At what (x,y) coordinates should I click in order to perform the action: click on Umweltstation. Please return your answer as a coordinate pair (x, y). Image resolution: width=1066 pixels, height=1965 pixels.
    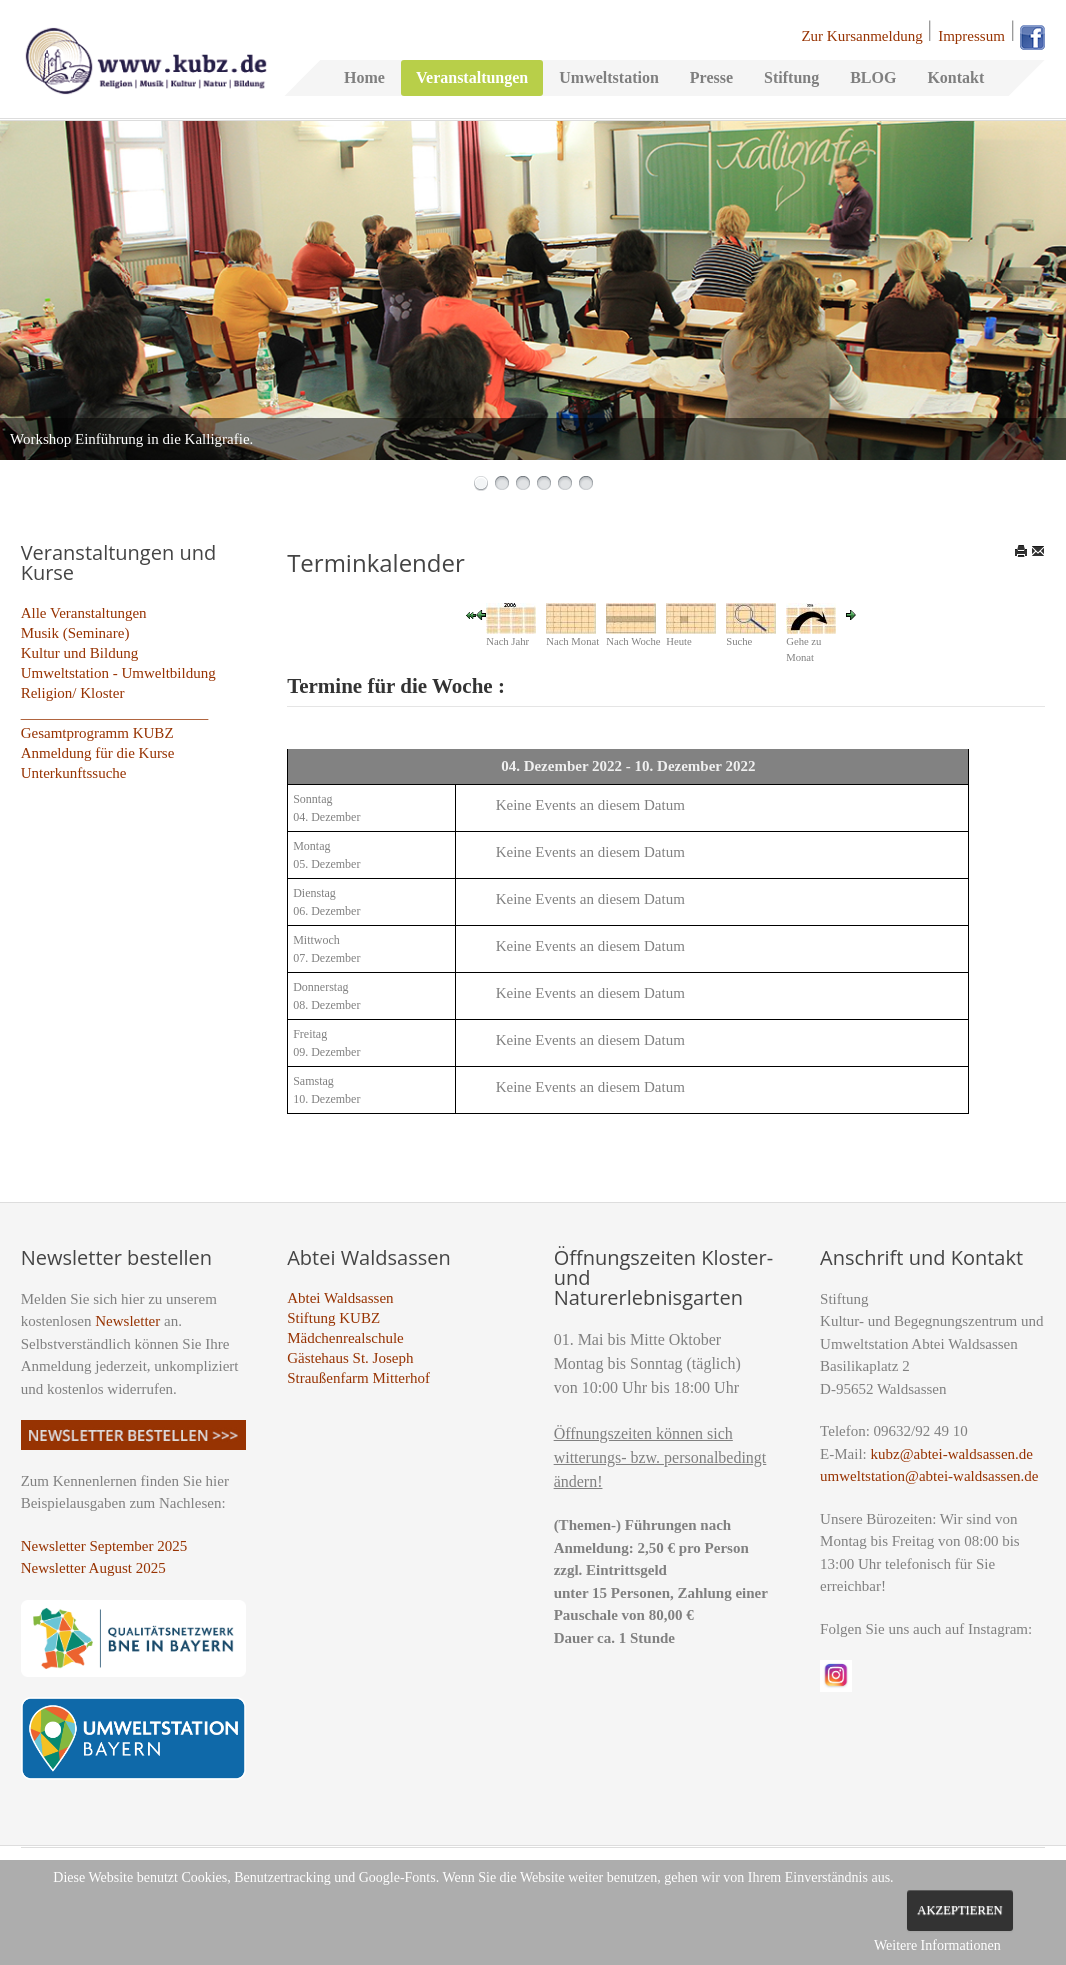
    Looking at the image, I should click on (609, 77).